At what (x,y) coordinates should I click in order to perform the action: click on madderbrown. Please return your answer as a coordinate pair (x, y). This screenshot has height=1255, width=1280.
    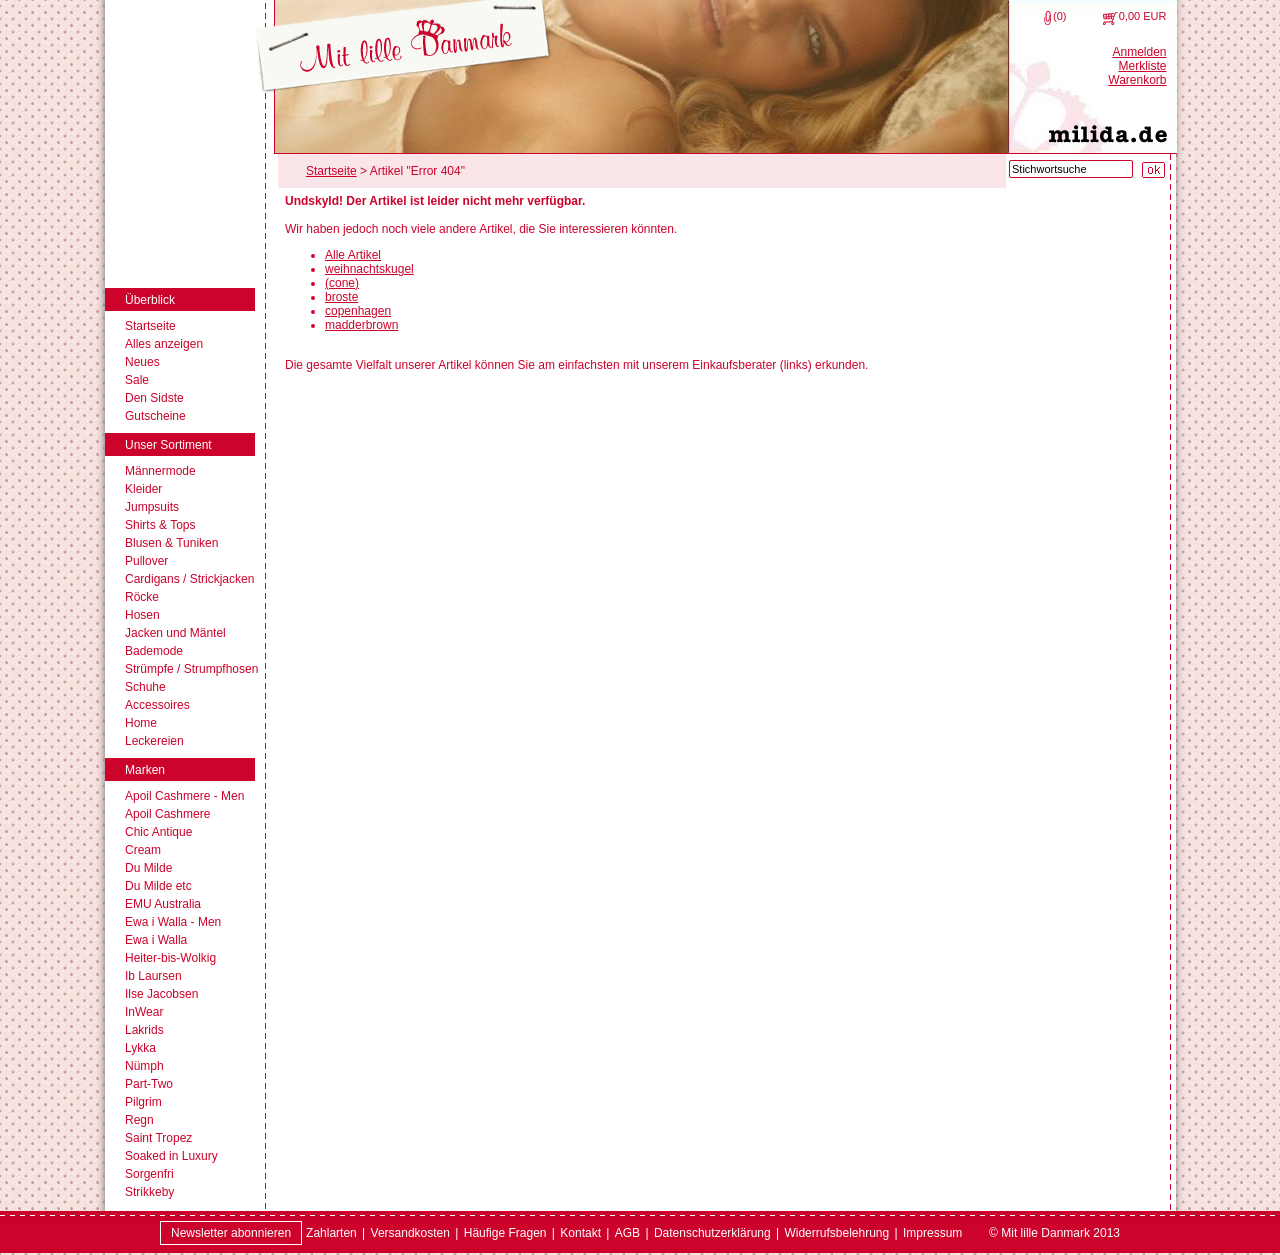
    Looking at the image, I should click on (361, 325).